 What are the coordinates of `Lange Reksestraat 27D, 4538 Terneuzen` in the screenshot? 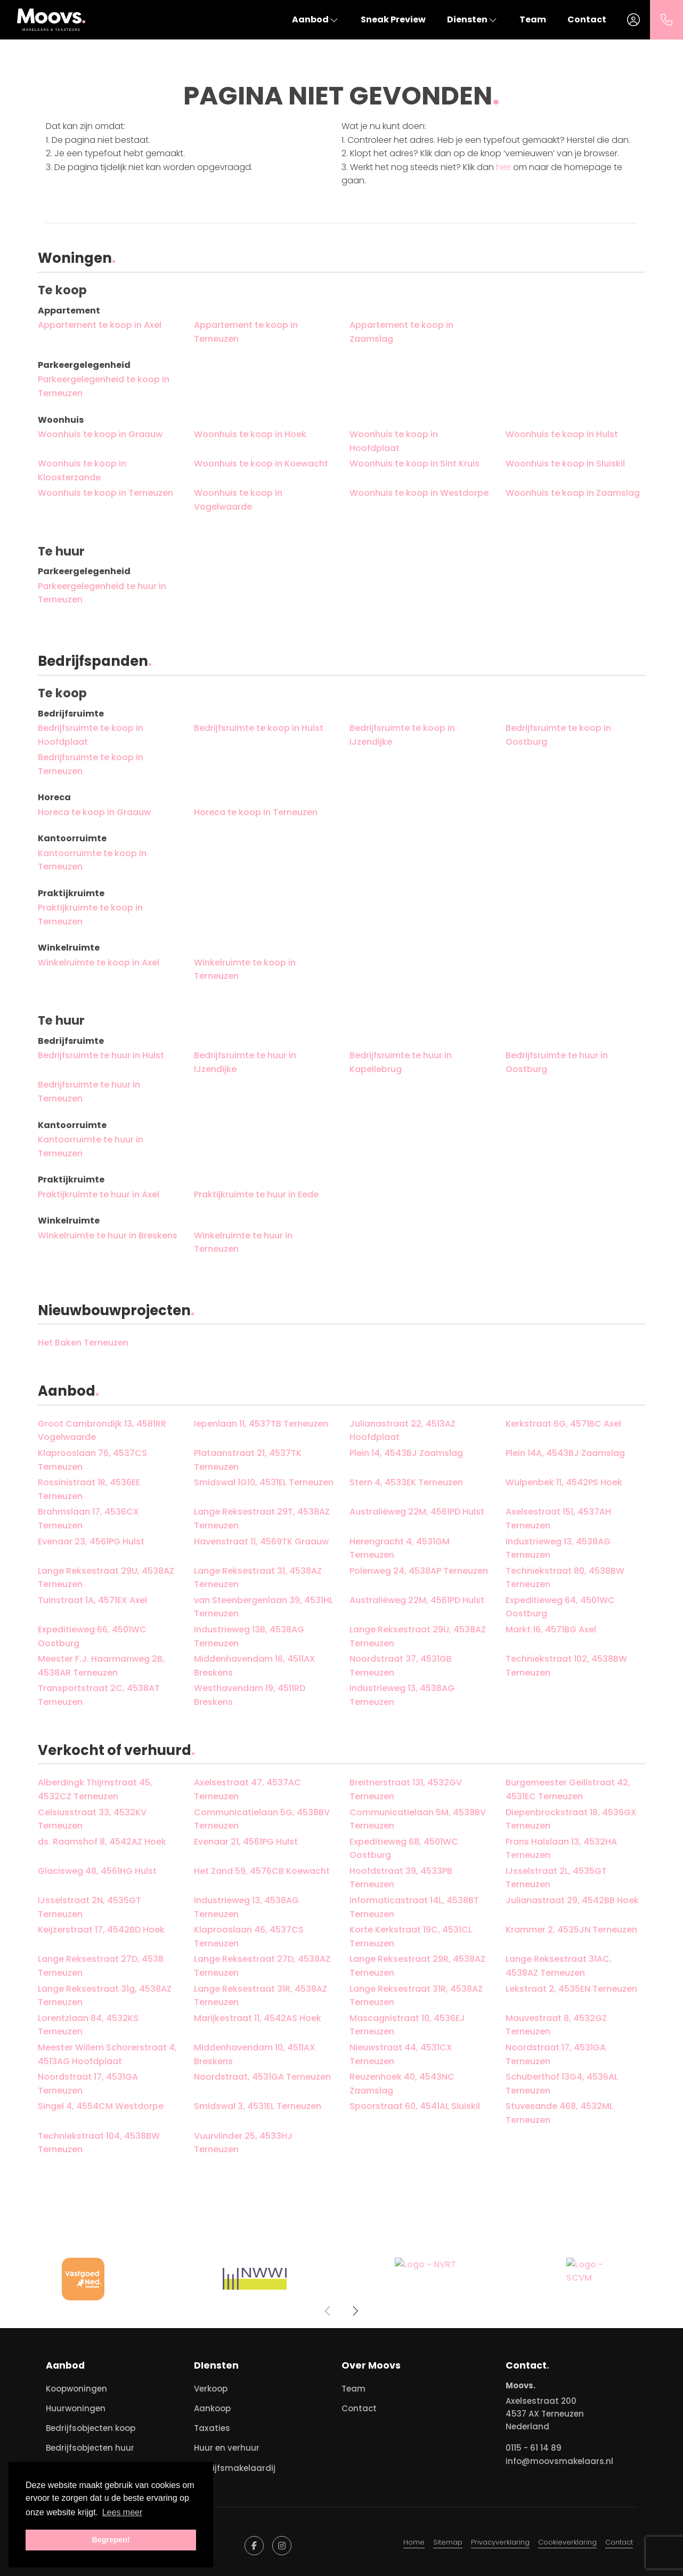 It's located at (101, 1966).